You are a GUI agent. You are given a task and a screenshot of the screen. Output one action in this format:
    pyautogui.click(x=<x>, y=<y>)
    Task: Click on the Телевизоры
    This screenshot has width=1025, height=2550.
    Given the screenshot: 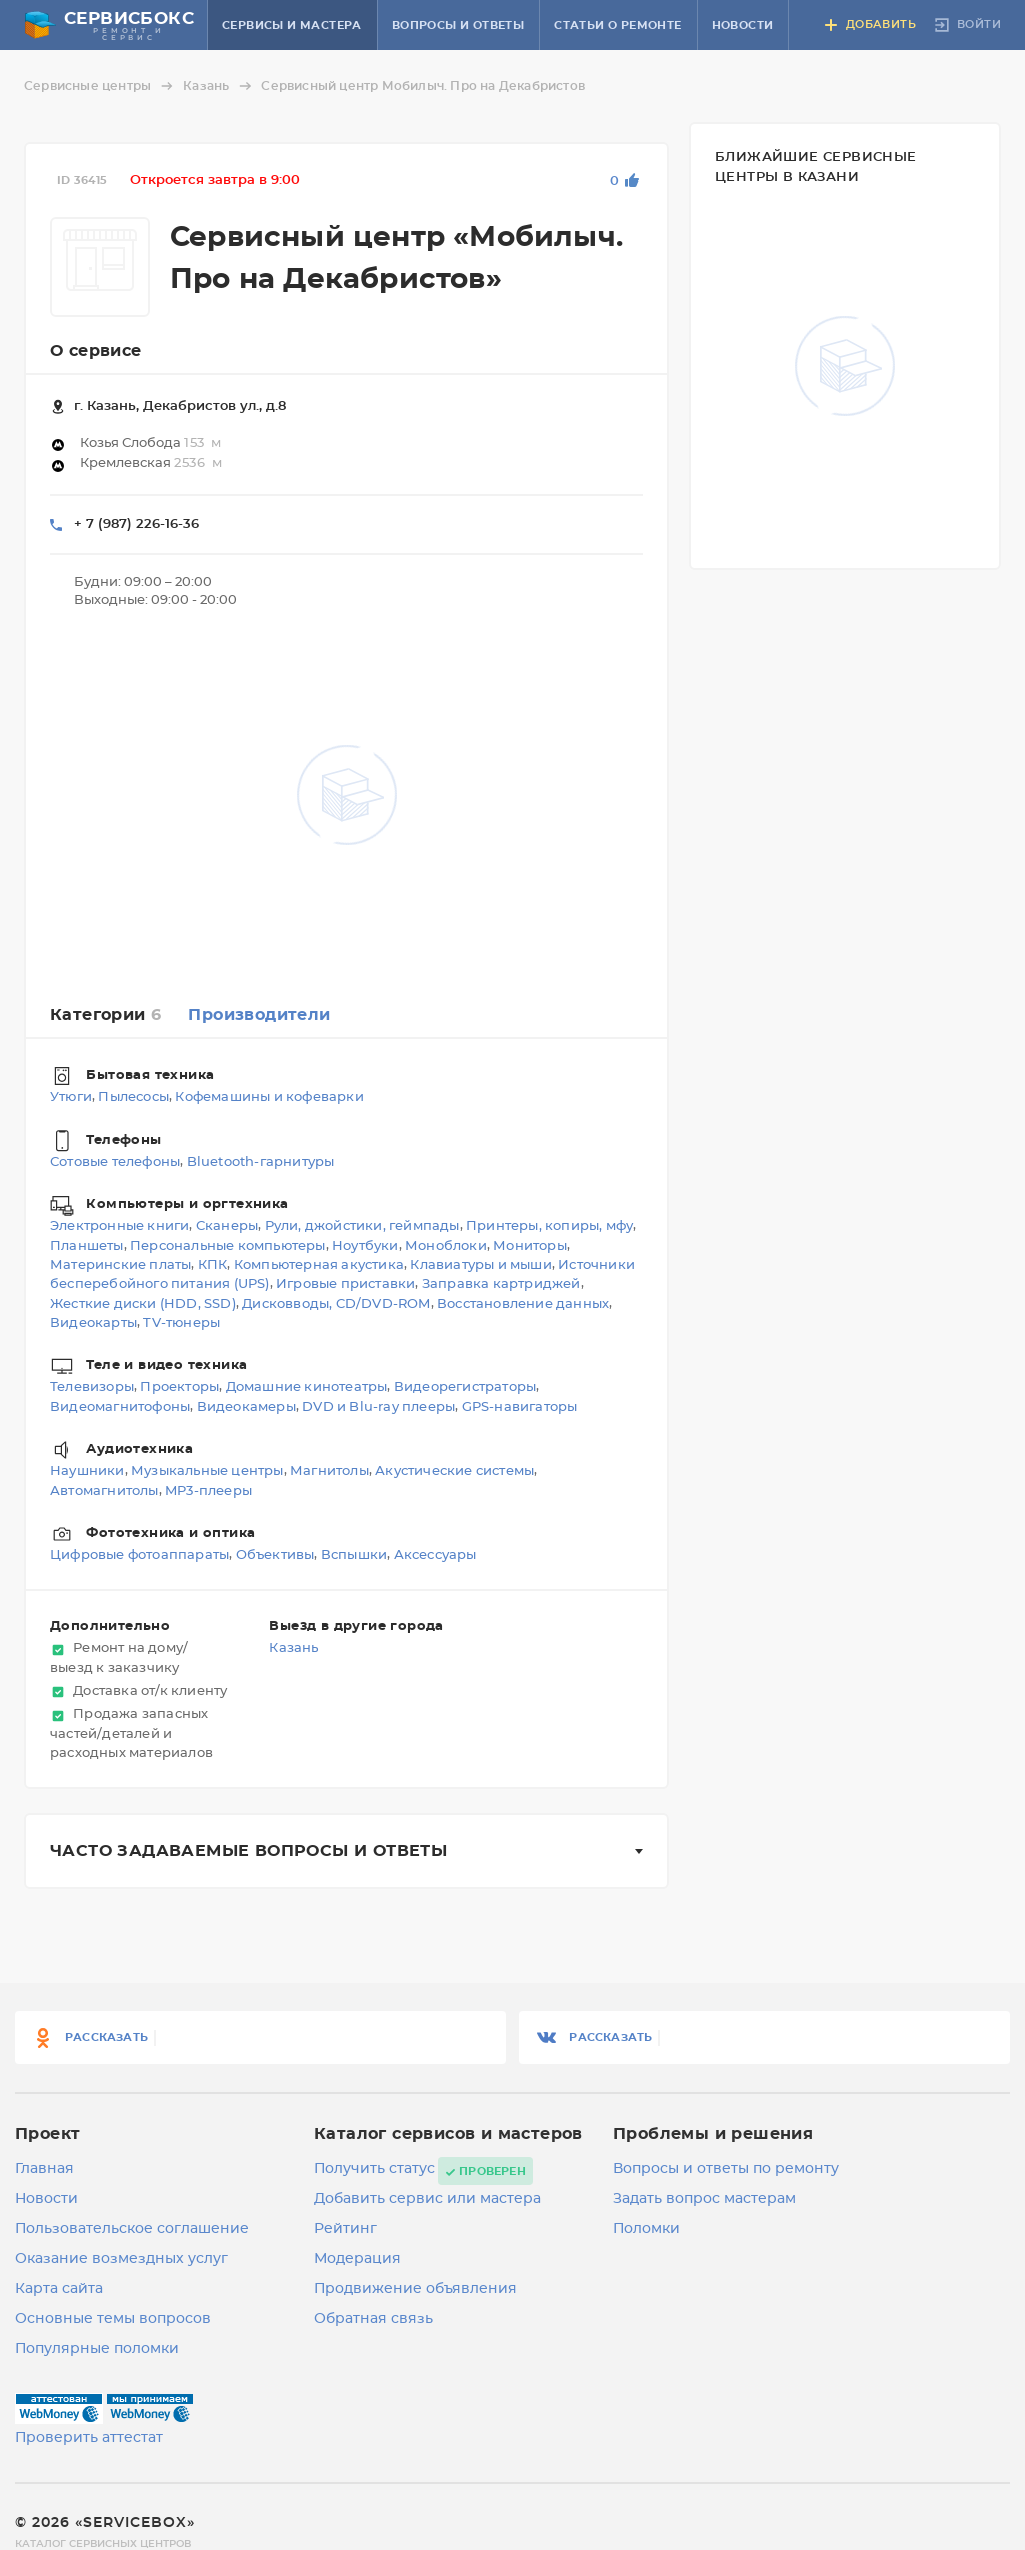 What is the action you would take?
    pyautogui.click(x=92, y=1388)
    